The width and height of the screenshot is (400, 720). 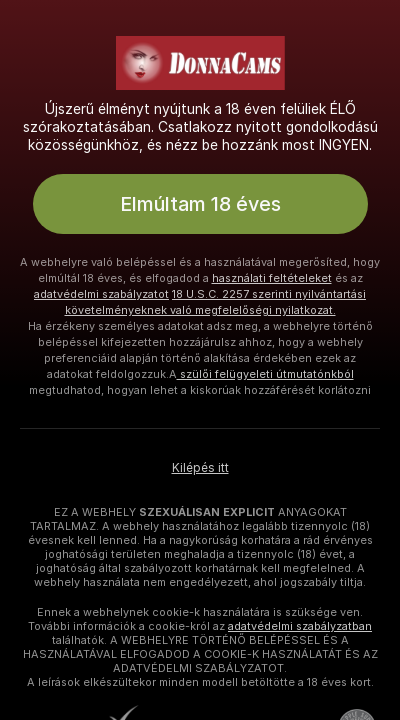 I want to click on adatvédelmi szabályzatot, so click(x=101, y=294).